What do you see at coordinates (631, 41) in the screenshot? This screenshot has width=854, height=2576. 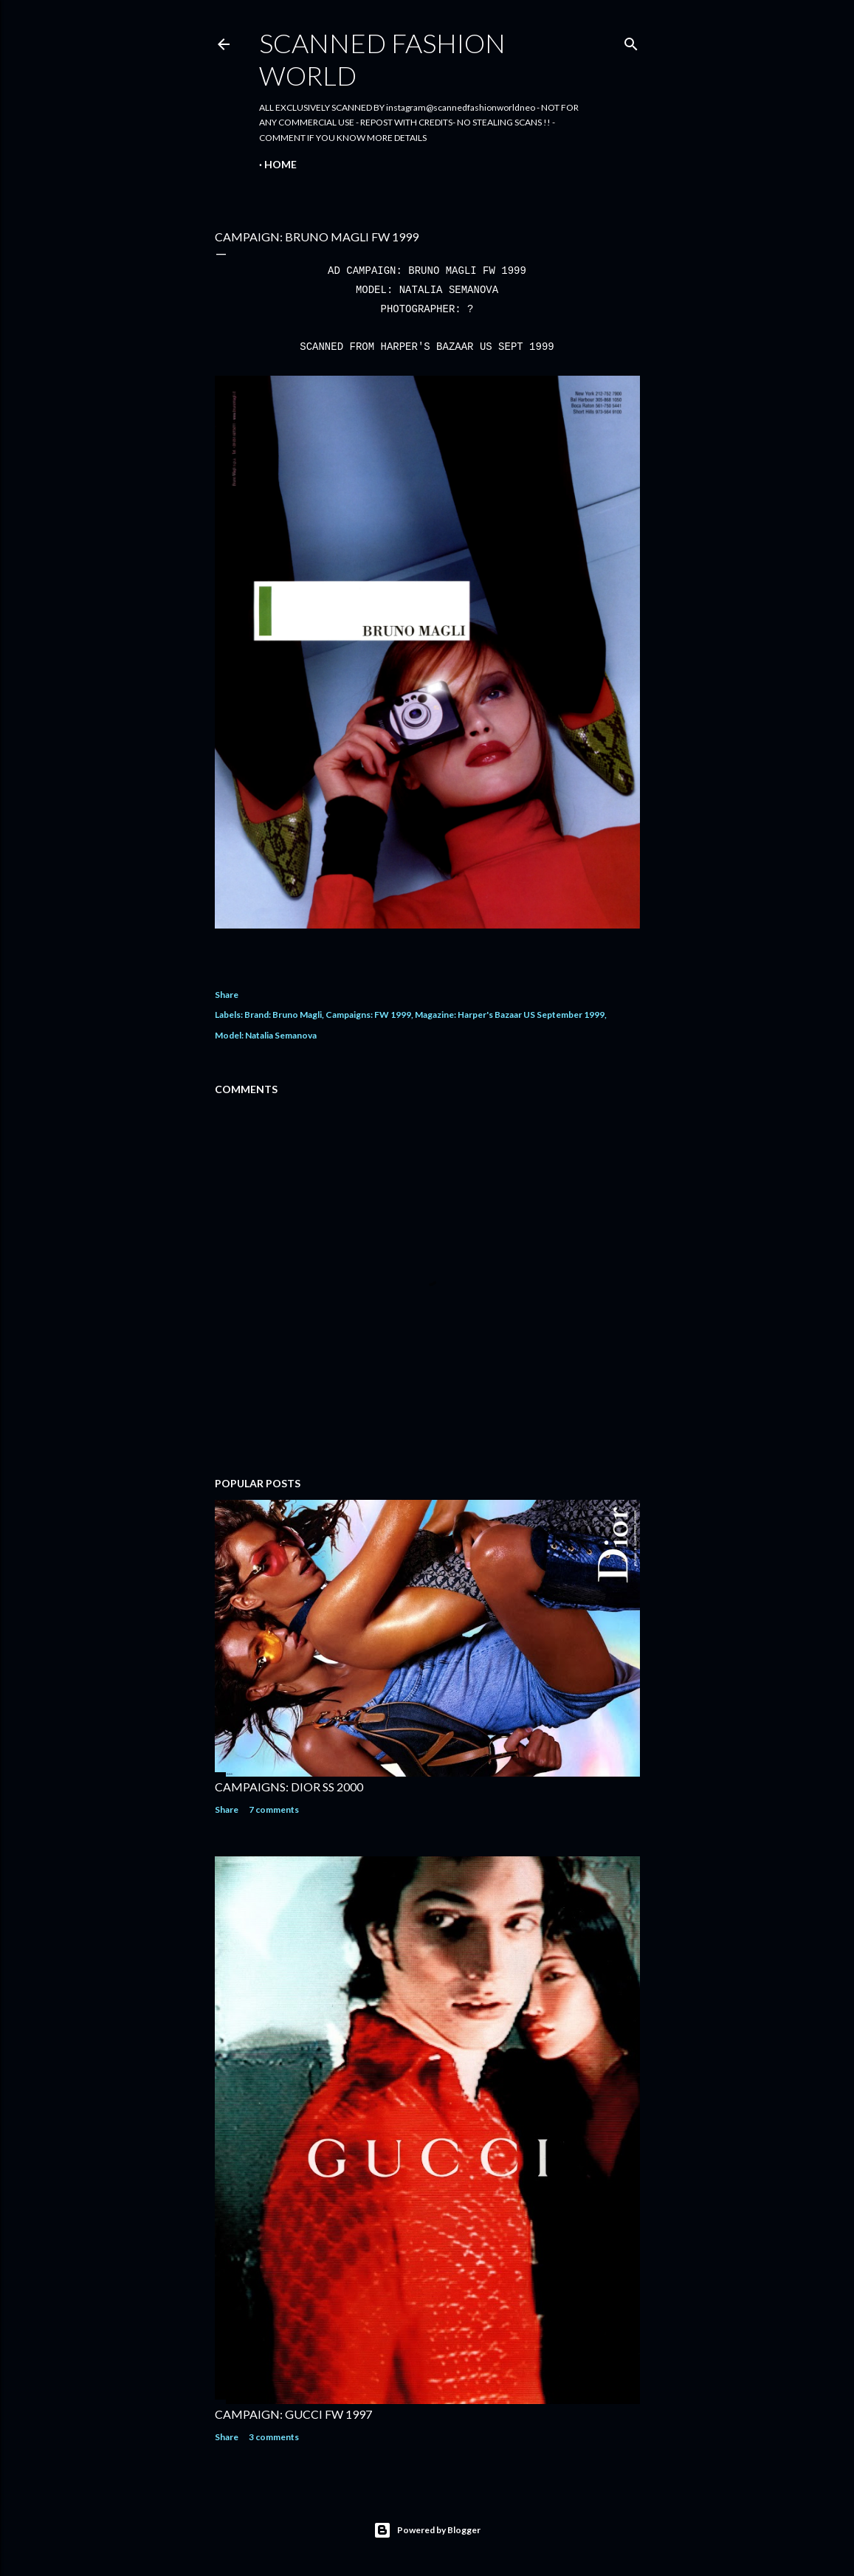 I see `[Search]` at bounding box center [631, 41].